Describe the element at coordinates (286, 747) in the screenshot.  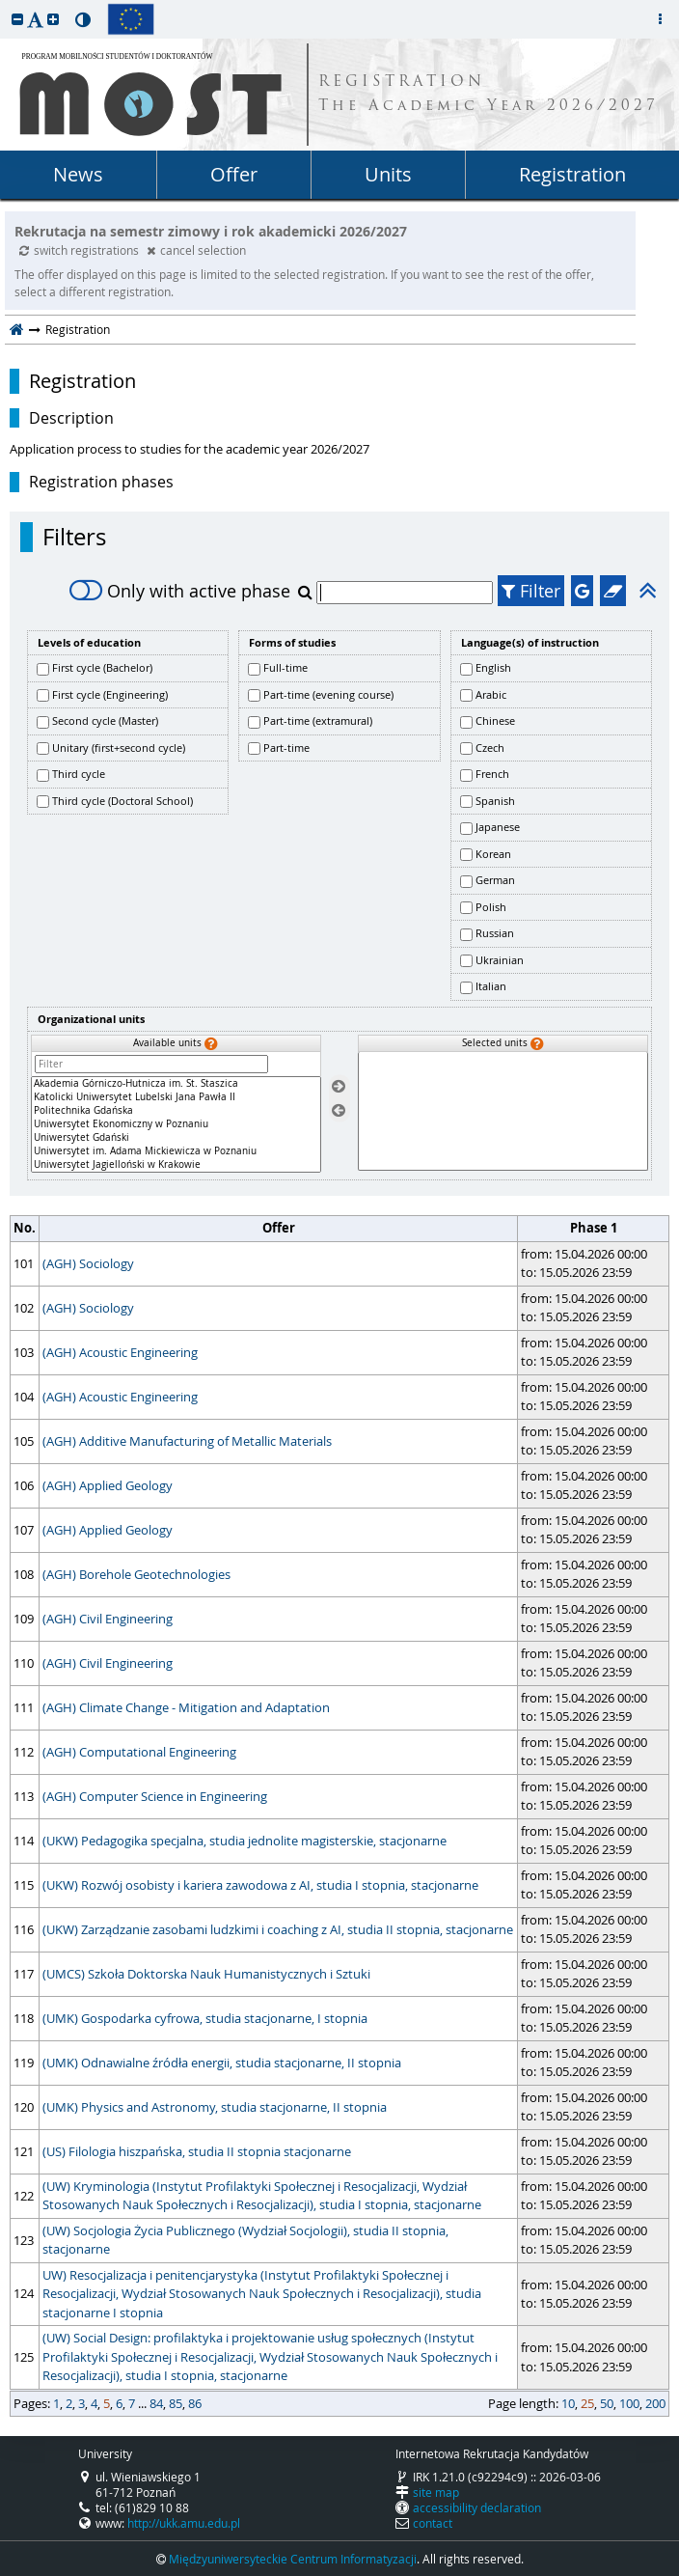
I see `Part-time` at that location.